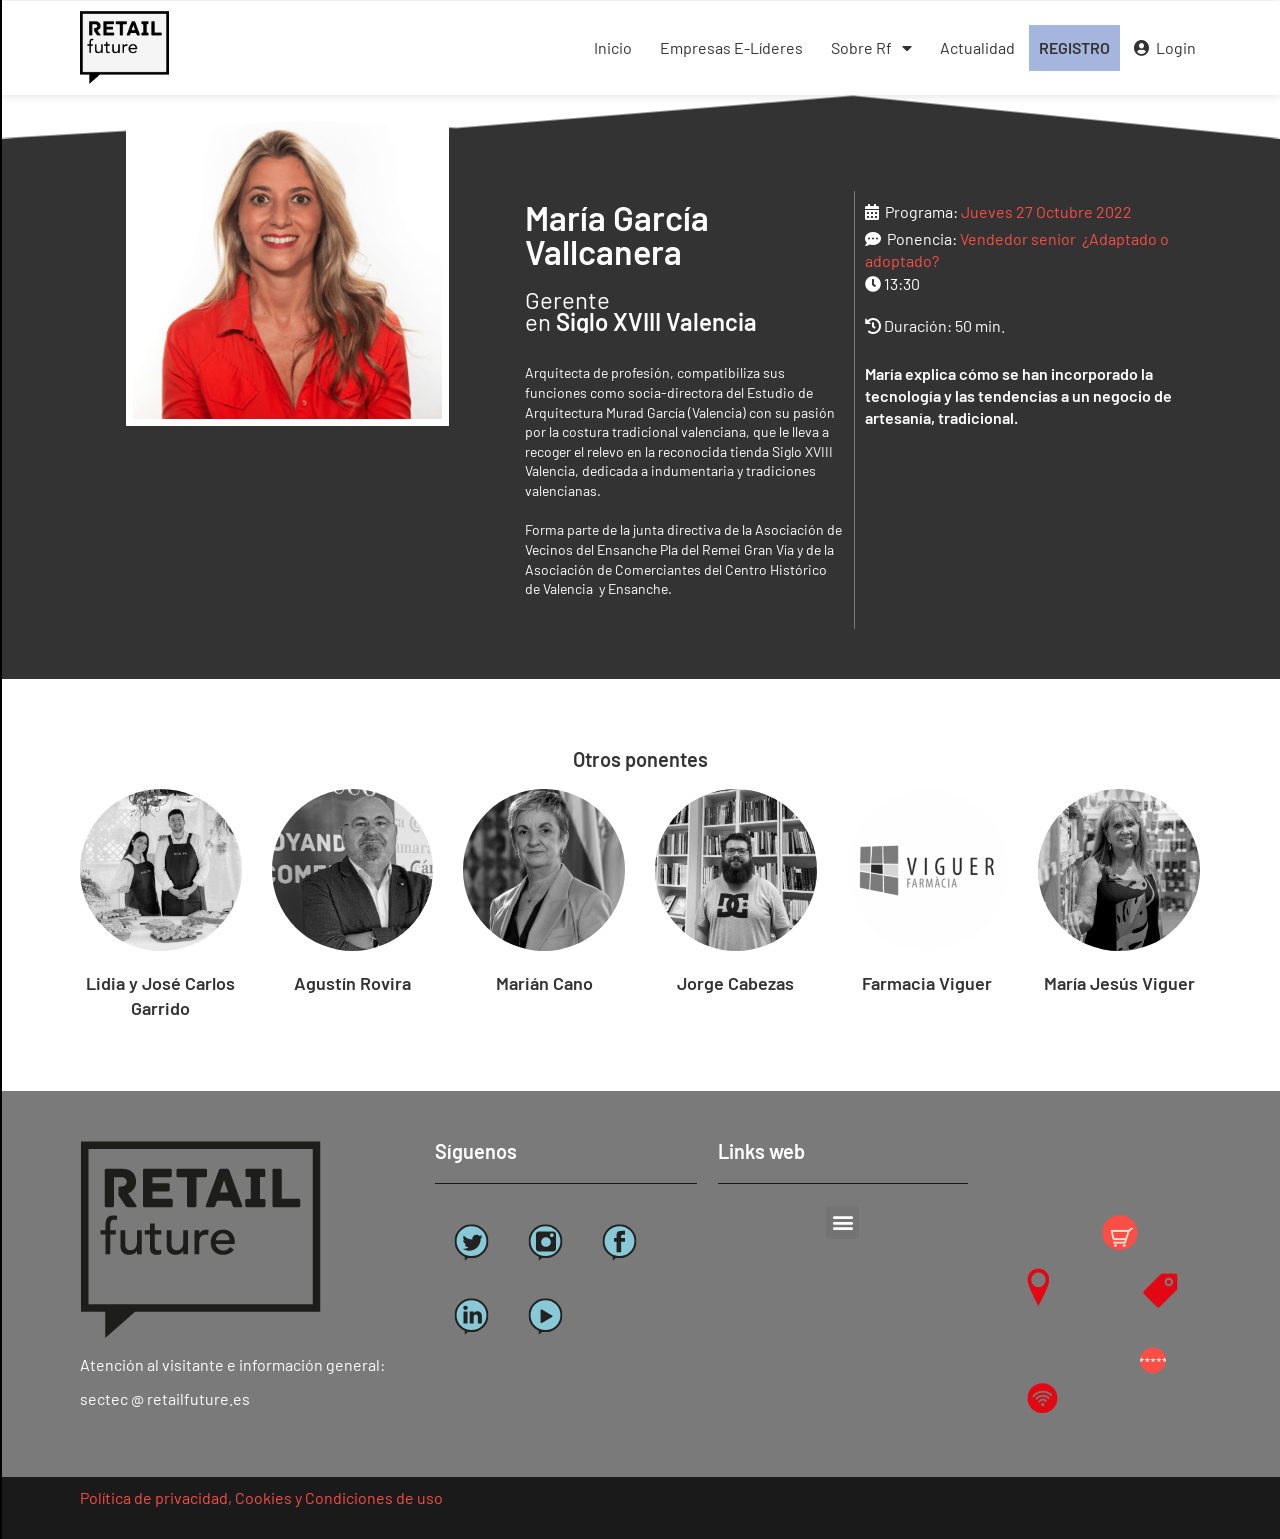  What do you see at coordinates (731, 47) in the screenshot?
I see `Empresas E-Líderes` at bounding box center [731, 47].